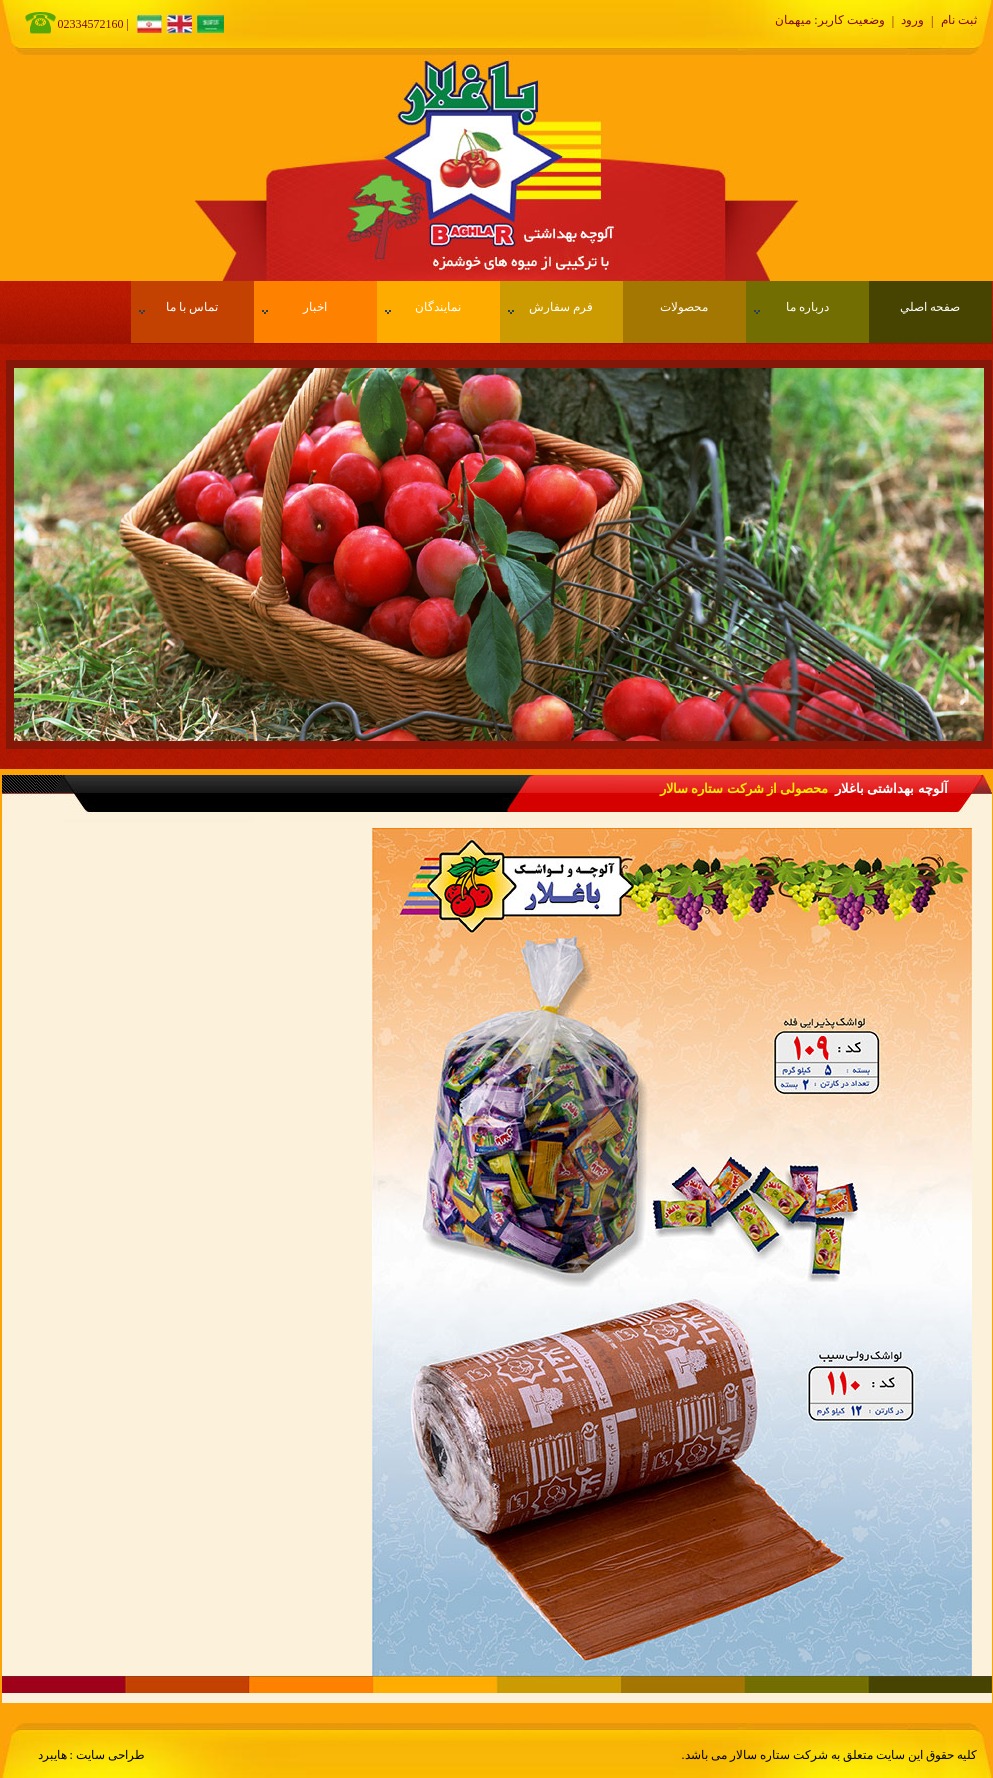  Describe the element at coordinates (930, 307) in the screenshot. I see `صفحه اصلي` at that location.